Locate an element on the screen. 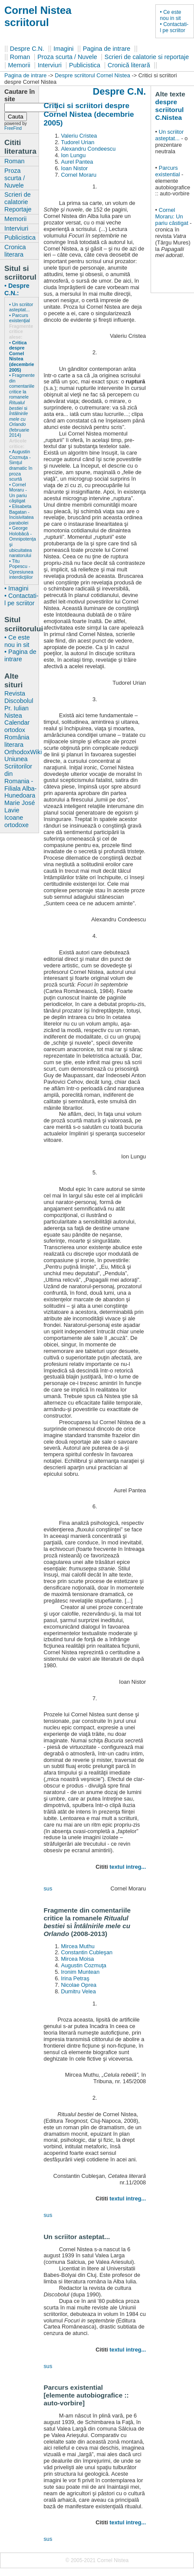 The width and height of the screenshot is (194, 2576). Parcurs existential is located at coordinates (168, 171).